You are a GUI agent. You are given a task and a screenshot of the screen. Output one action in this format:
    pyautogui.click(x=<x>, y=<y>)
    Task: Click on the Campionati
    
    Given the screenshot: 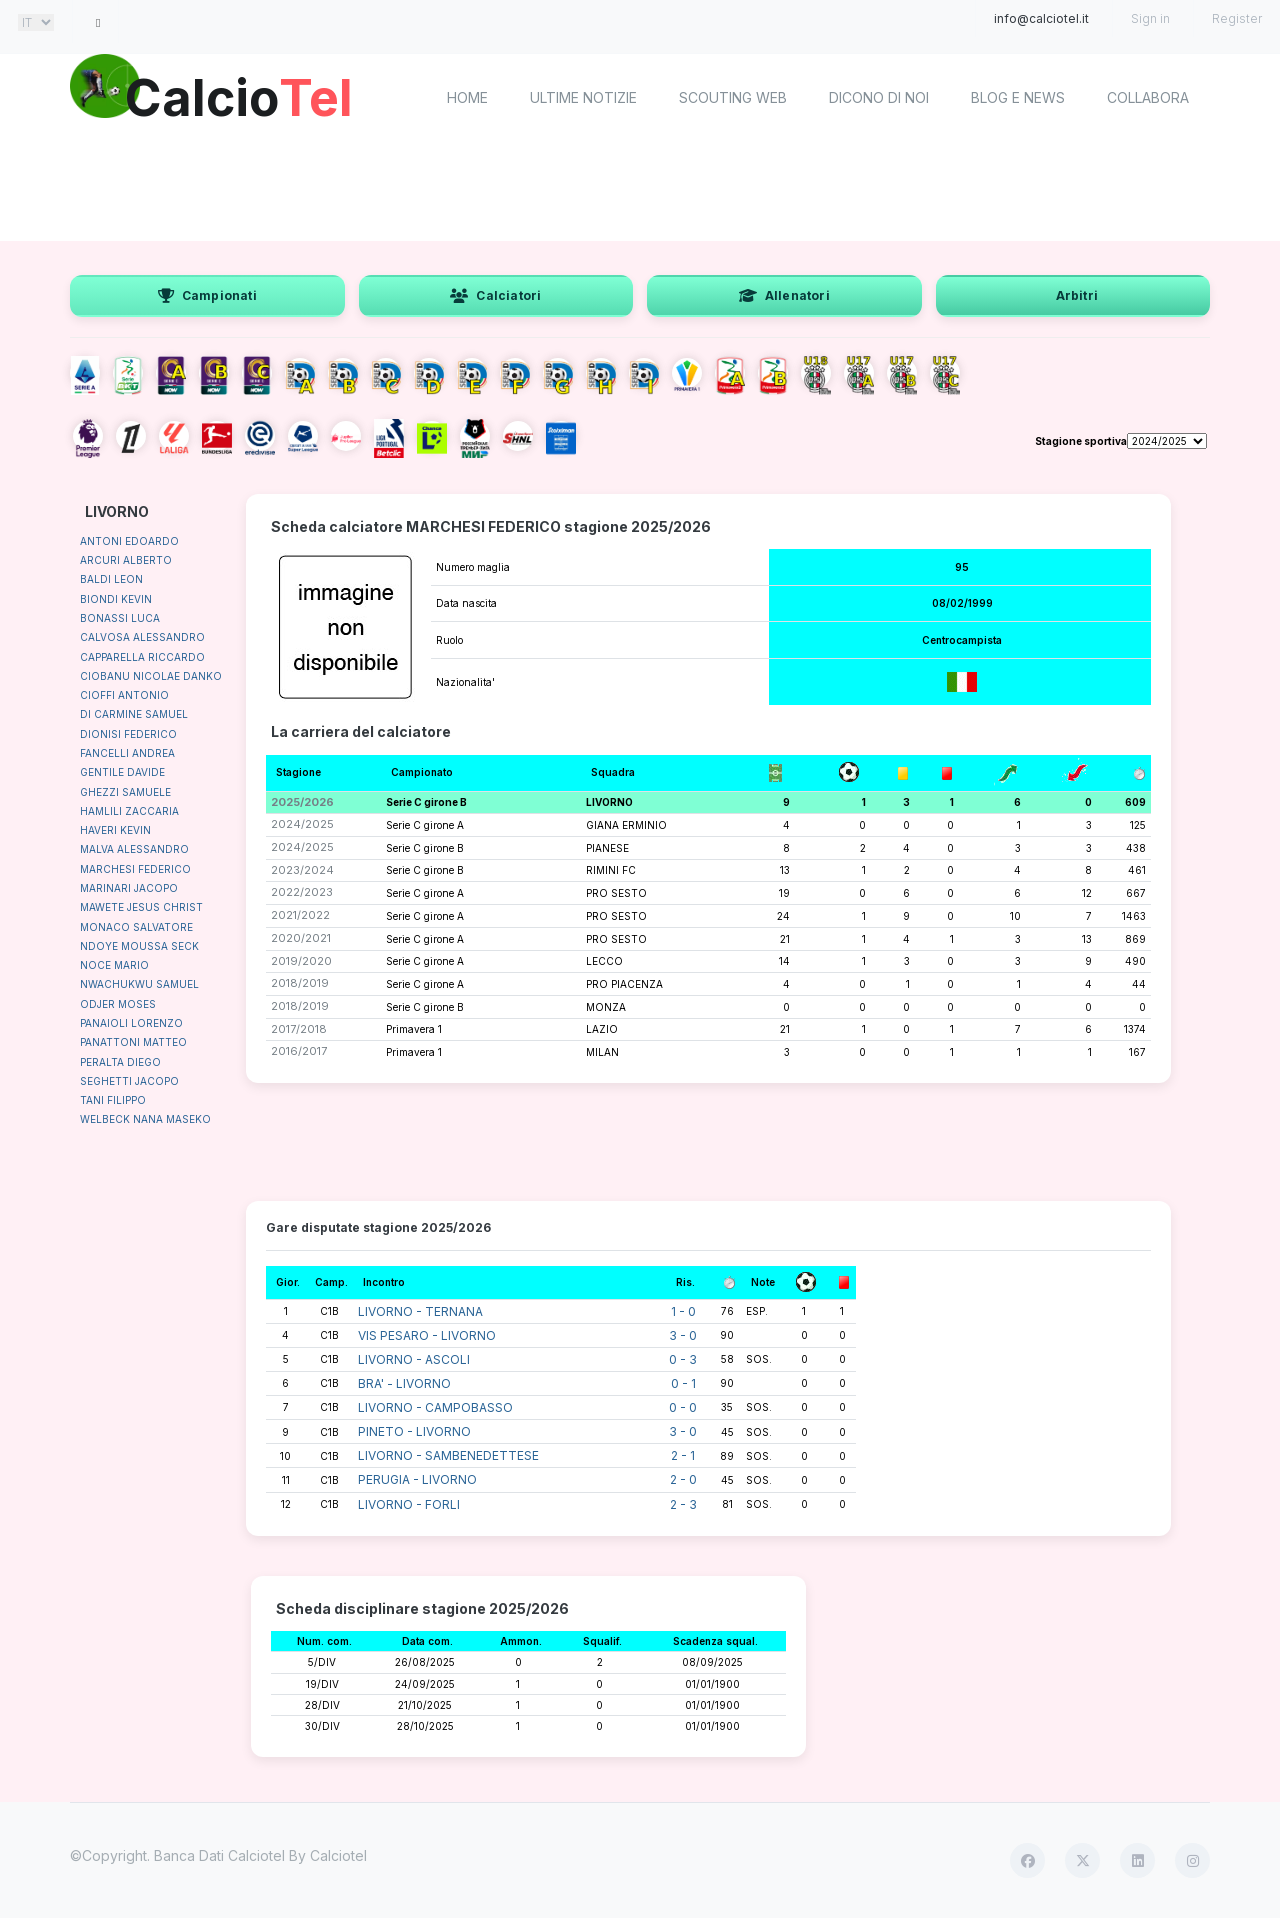 What is the action you would take?
    pyautogui.click(x=207, y=295)
    